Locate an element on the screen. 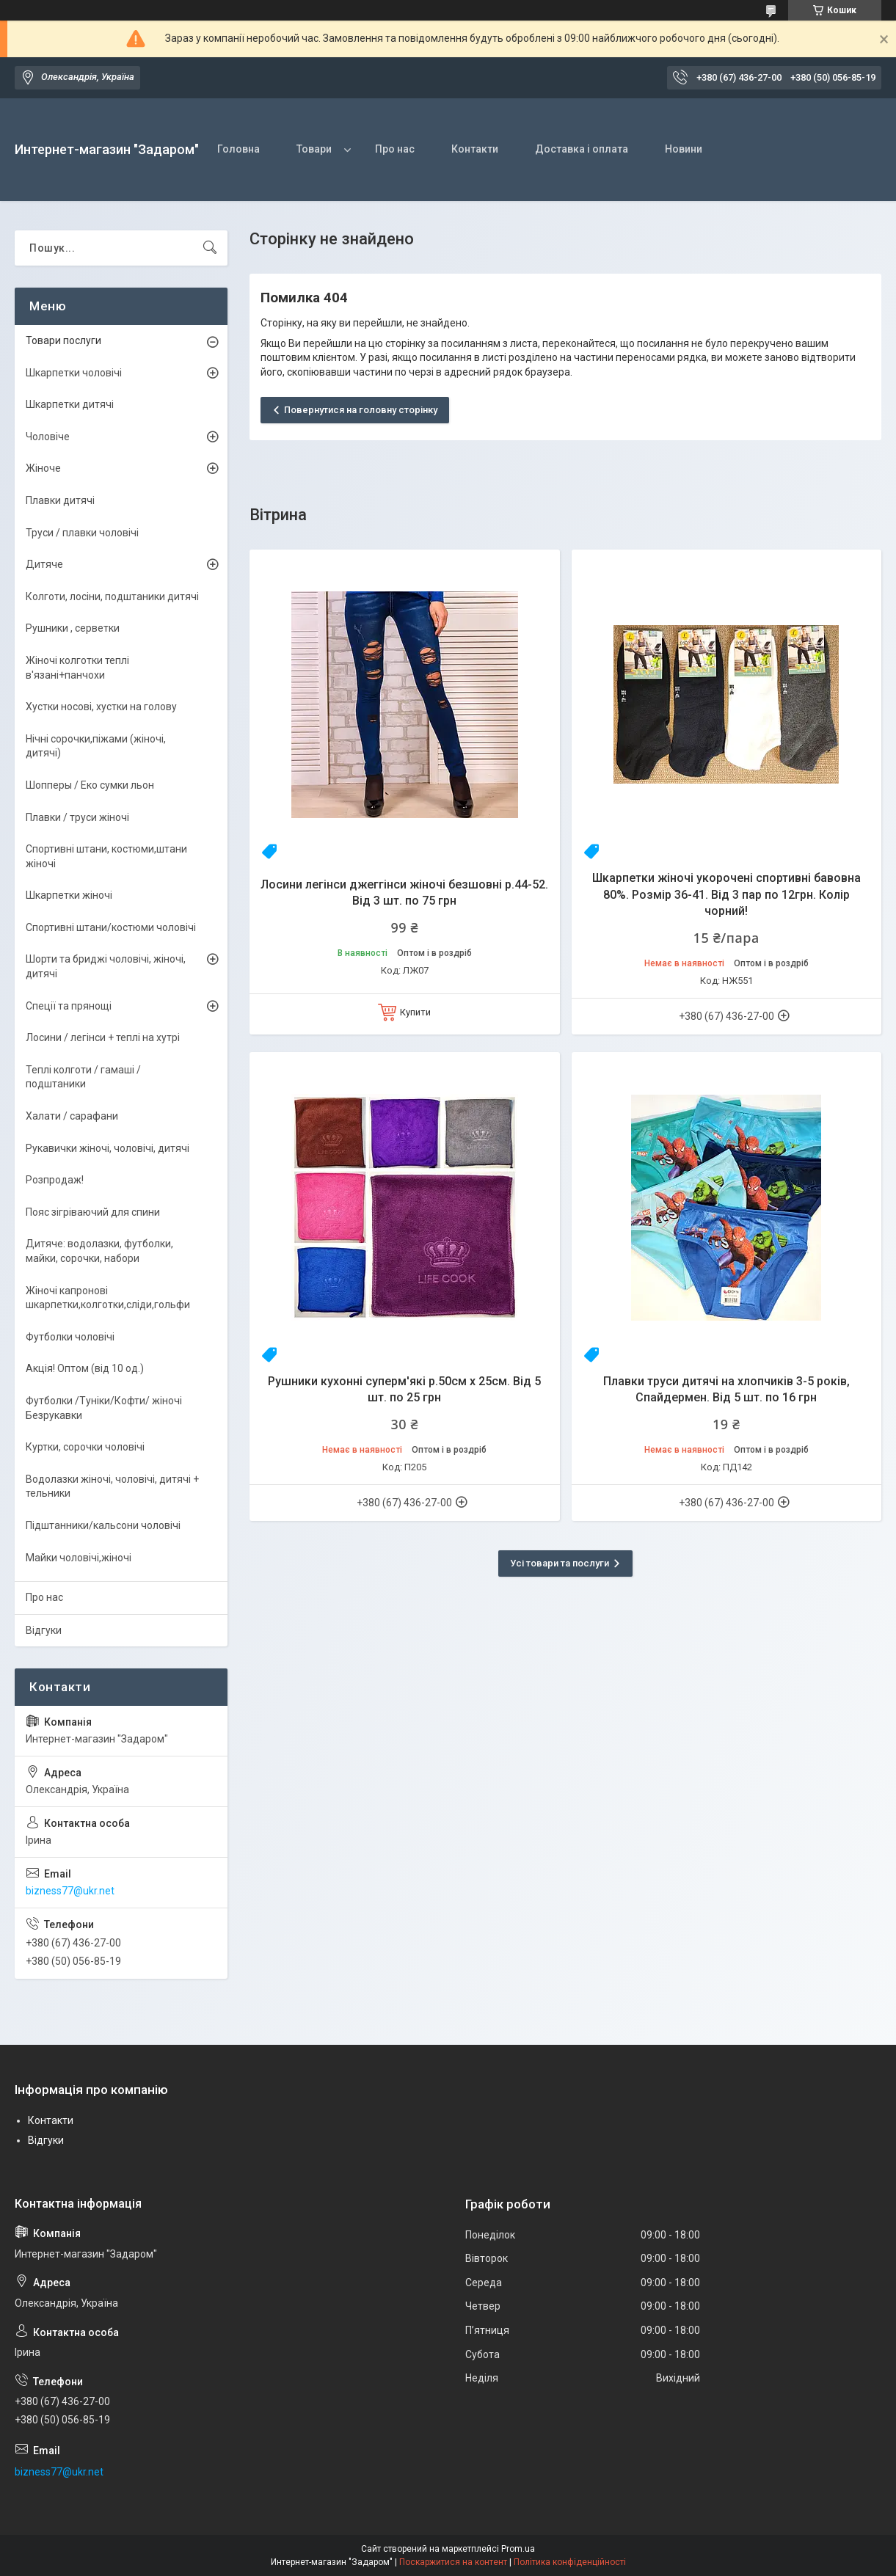 This screenshot has height=2576, width=896. Футболки /Туніки/Кофти/ жіночі Безрукавки is located at coordinates (104, 1408).